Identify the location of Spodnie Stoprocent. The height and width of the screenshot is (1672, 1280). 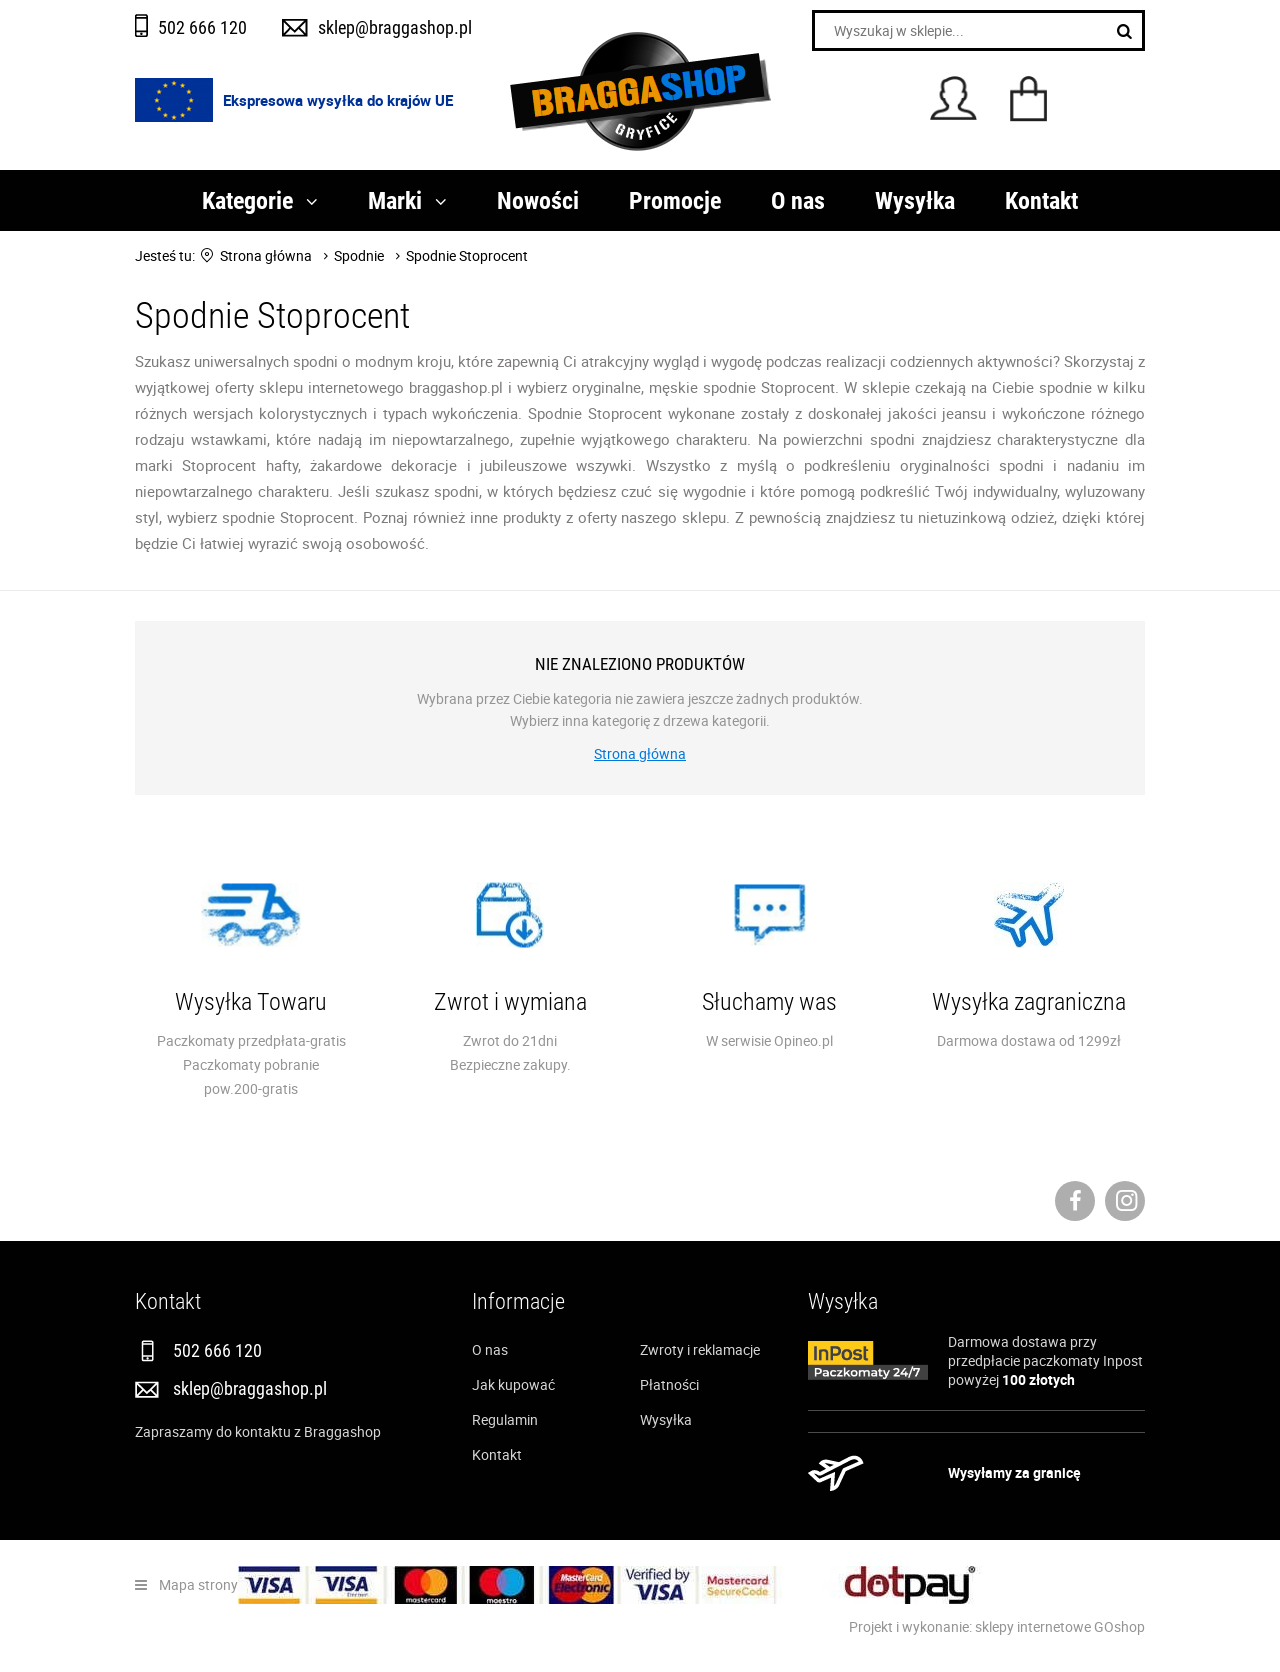
(467, 255).